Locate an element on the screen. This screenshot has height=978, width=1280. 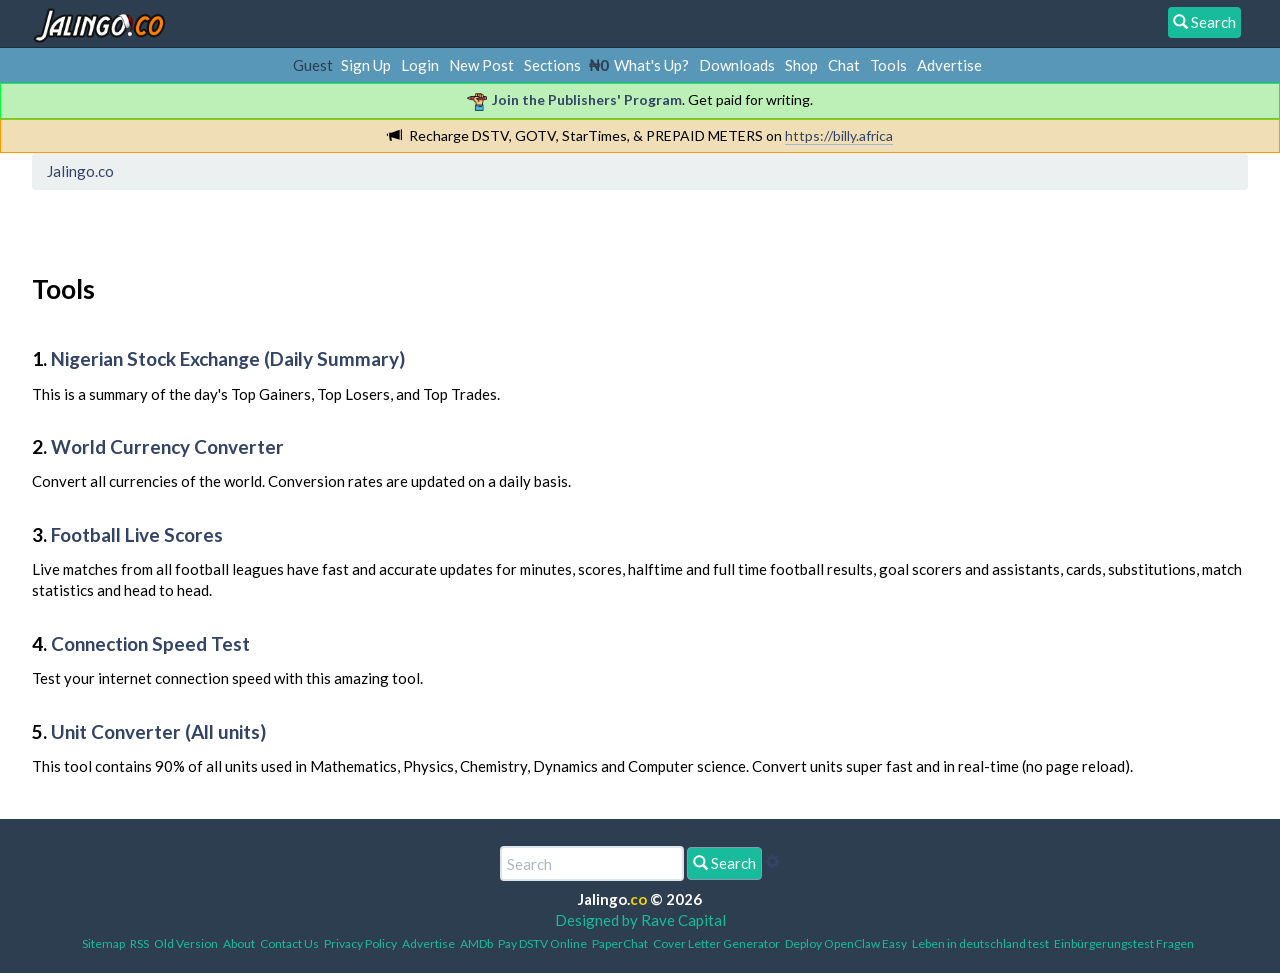
Pay DSTV Online is located at coordinates (542, 943).